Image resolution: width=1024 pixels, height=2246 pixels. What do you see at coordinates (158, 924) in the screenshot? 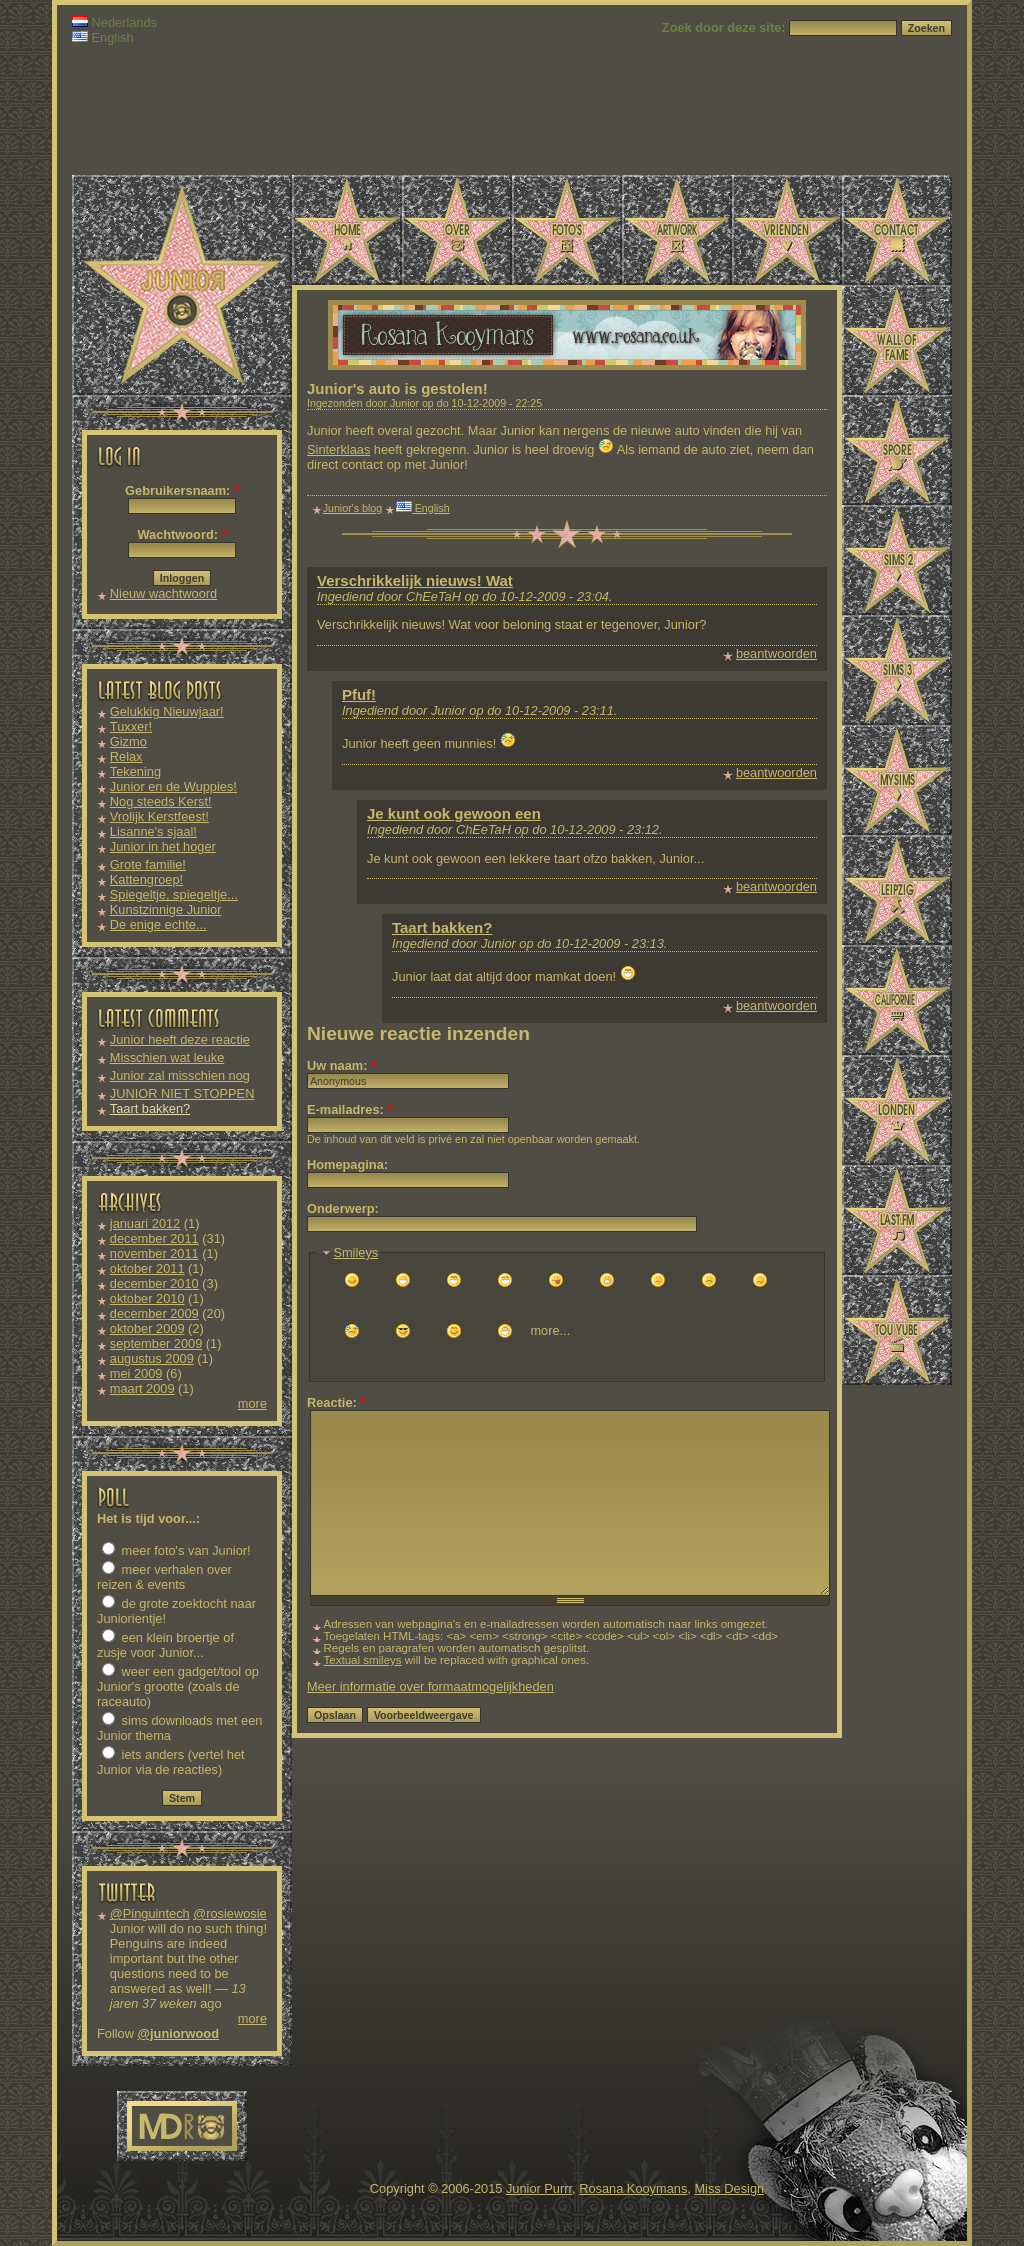
I see `De enige echte...` at bounding box center [158, 924].